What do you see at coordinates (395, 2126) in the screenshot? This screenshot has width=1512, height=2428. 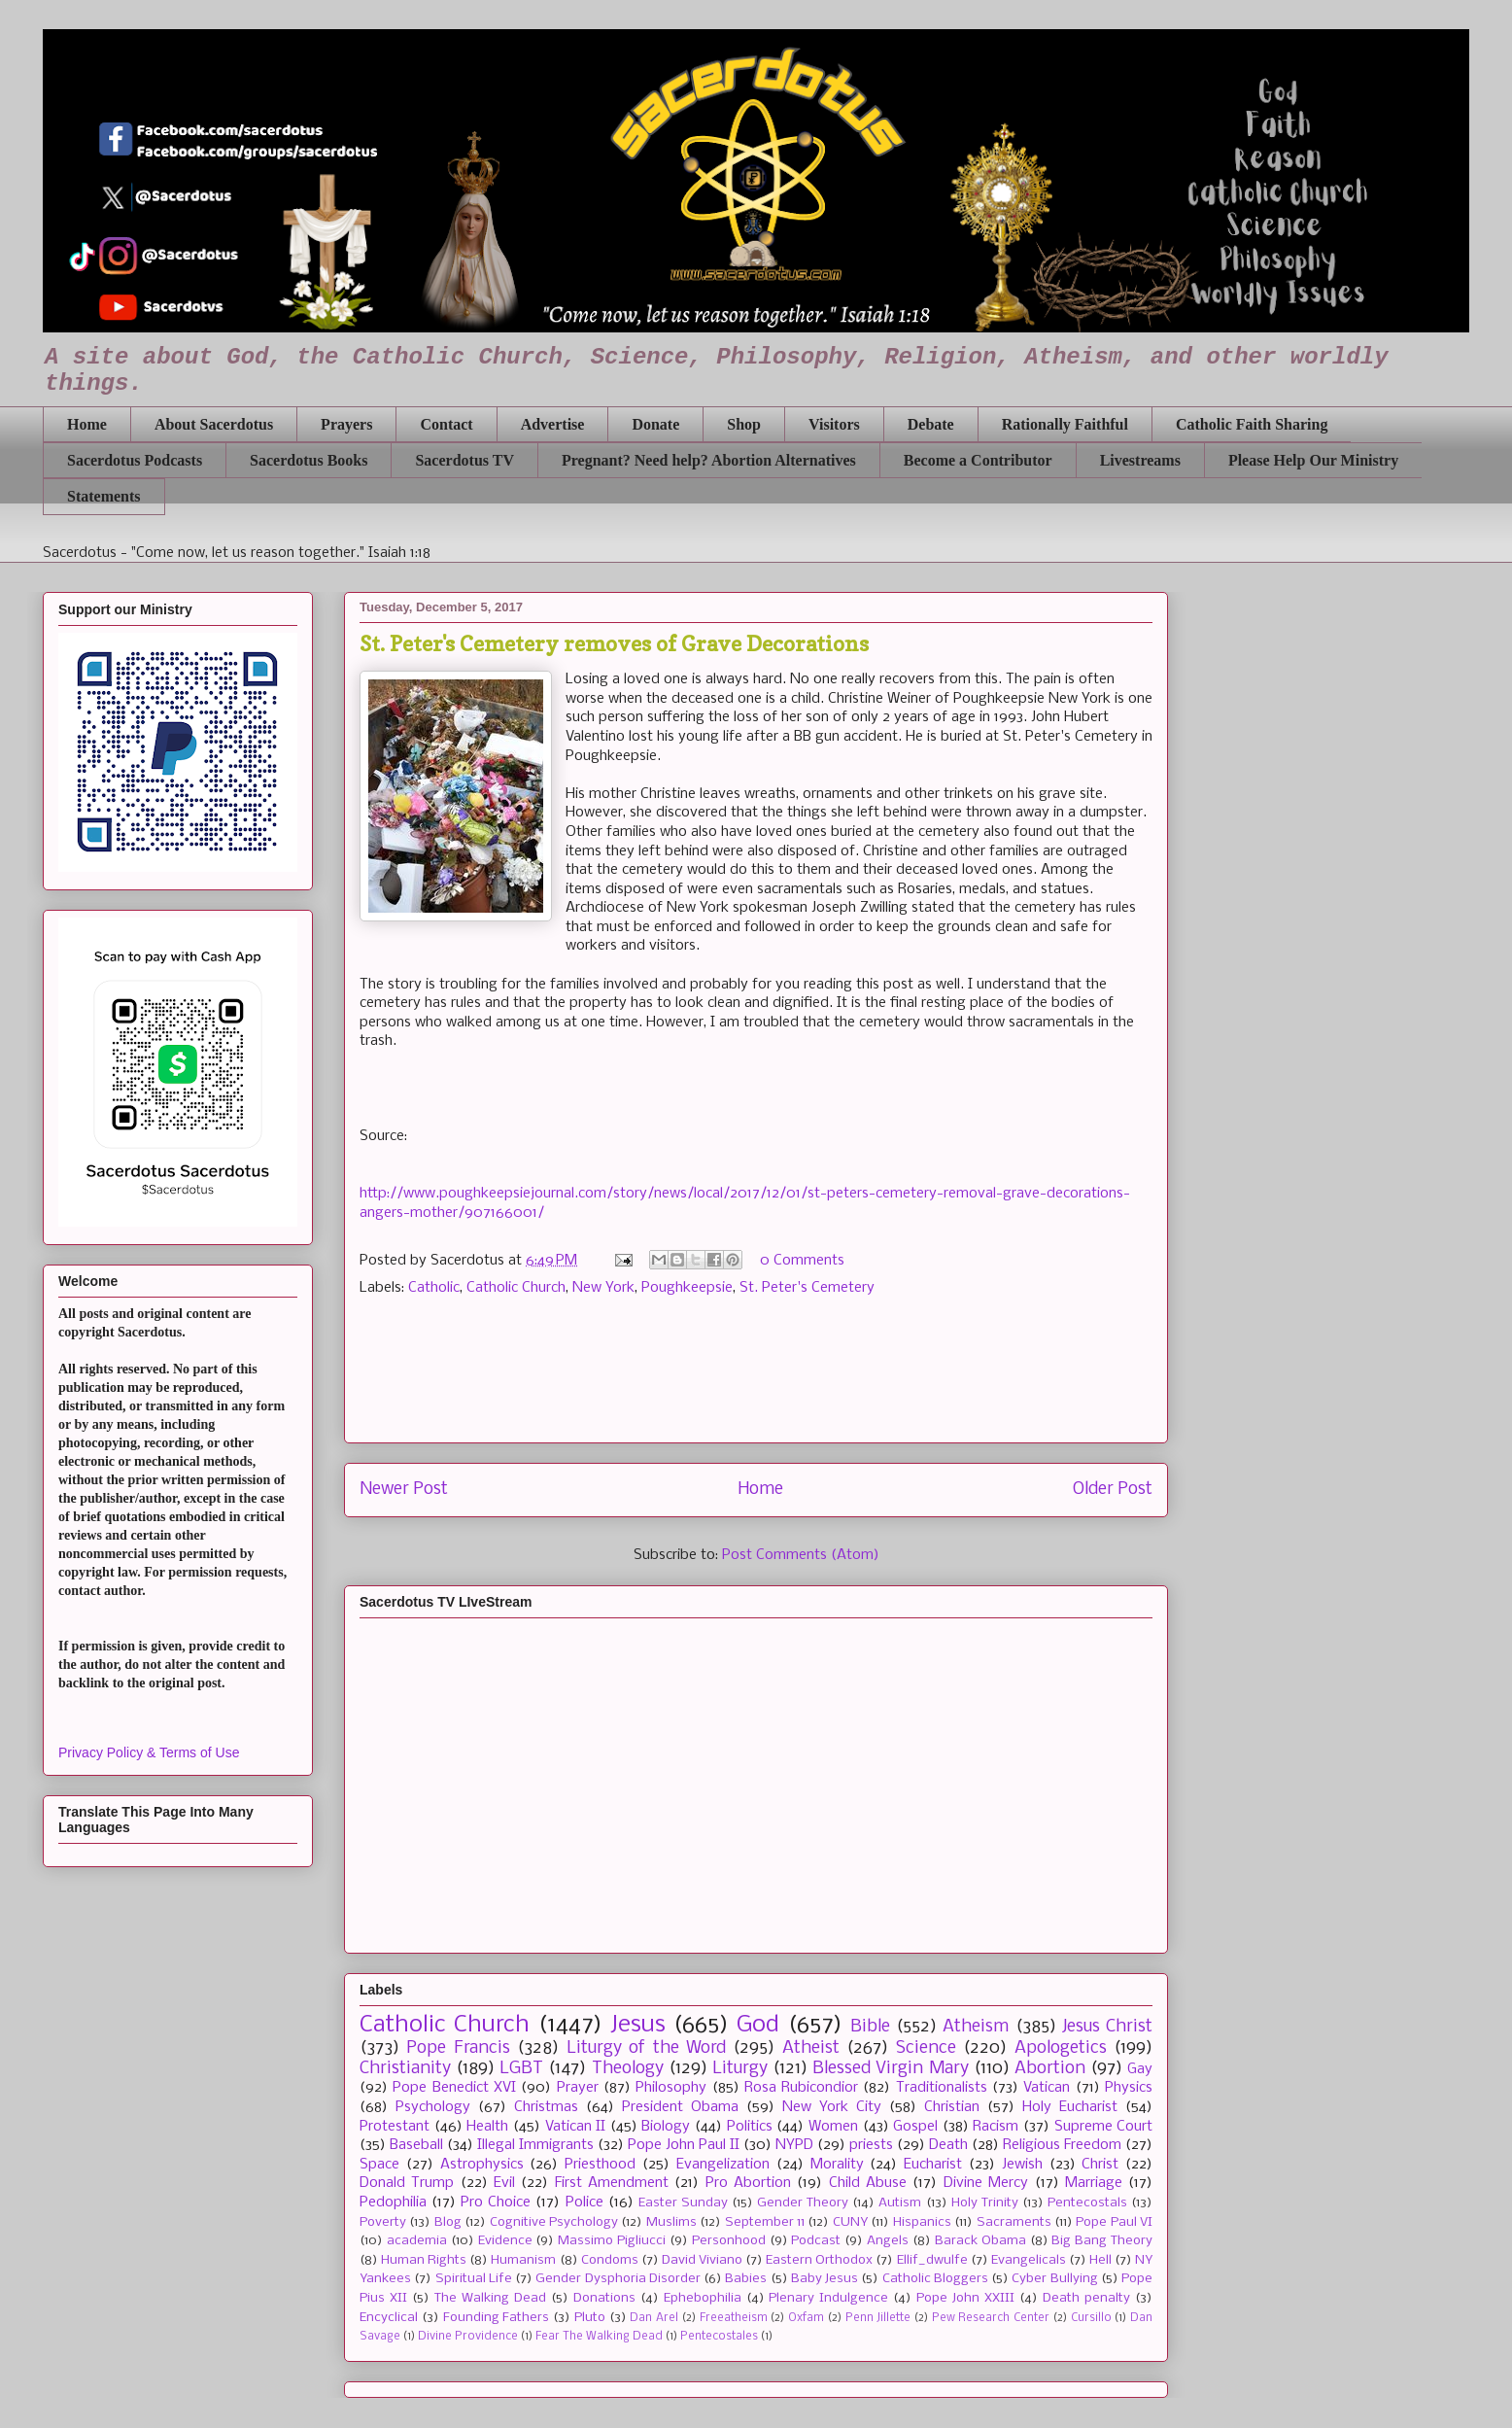 I see `Protestant` at bounding box center [395, 2126].